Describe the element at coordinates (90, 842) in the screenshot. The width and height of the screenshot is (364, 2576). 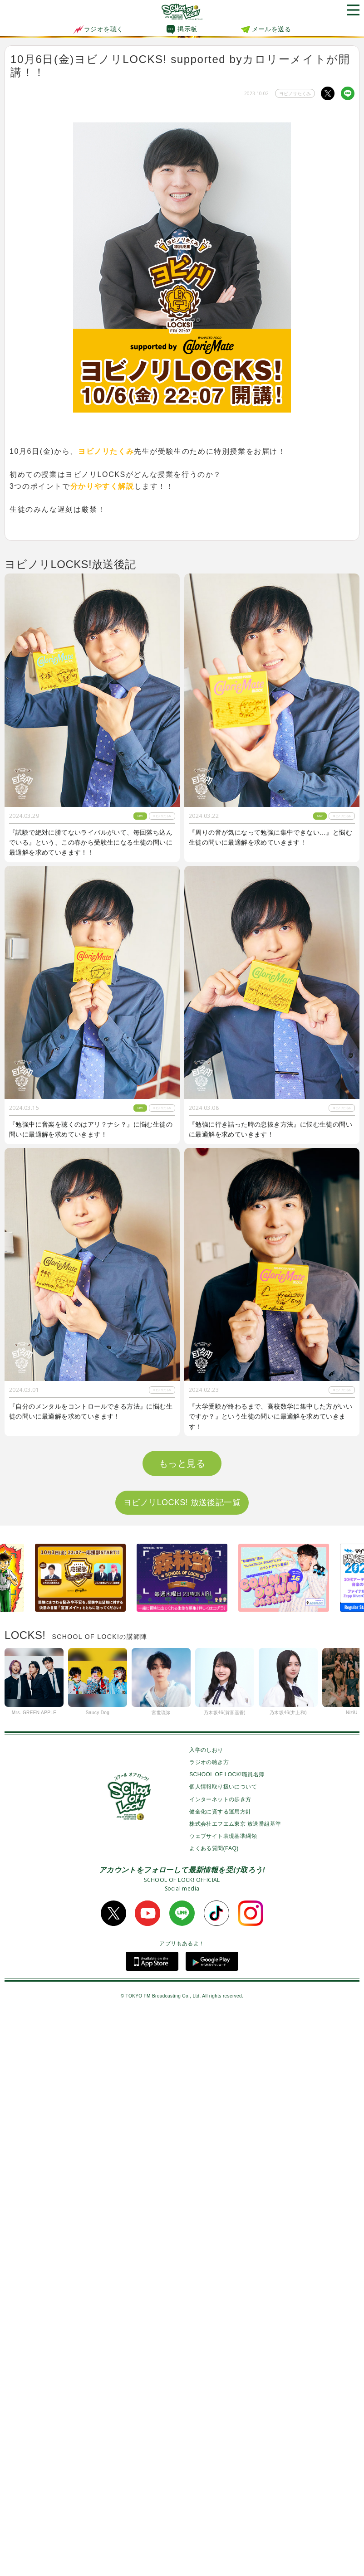
I see `『試験で絶対に勝てないライバルがいて、毎回落ち込んでいる』という、この春から受験生になる生徒の問いに最適解を求めていきます！！` at that location.